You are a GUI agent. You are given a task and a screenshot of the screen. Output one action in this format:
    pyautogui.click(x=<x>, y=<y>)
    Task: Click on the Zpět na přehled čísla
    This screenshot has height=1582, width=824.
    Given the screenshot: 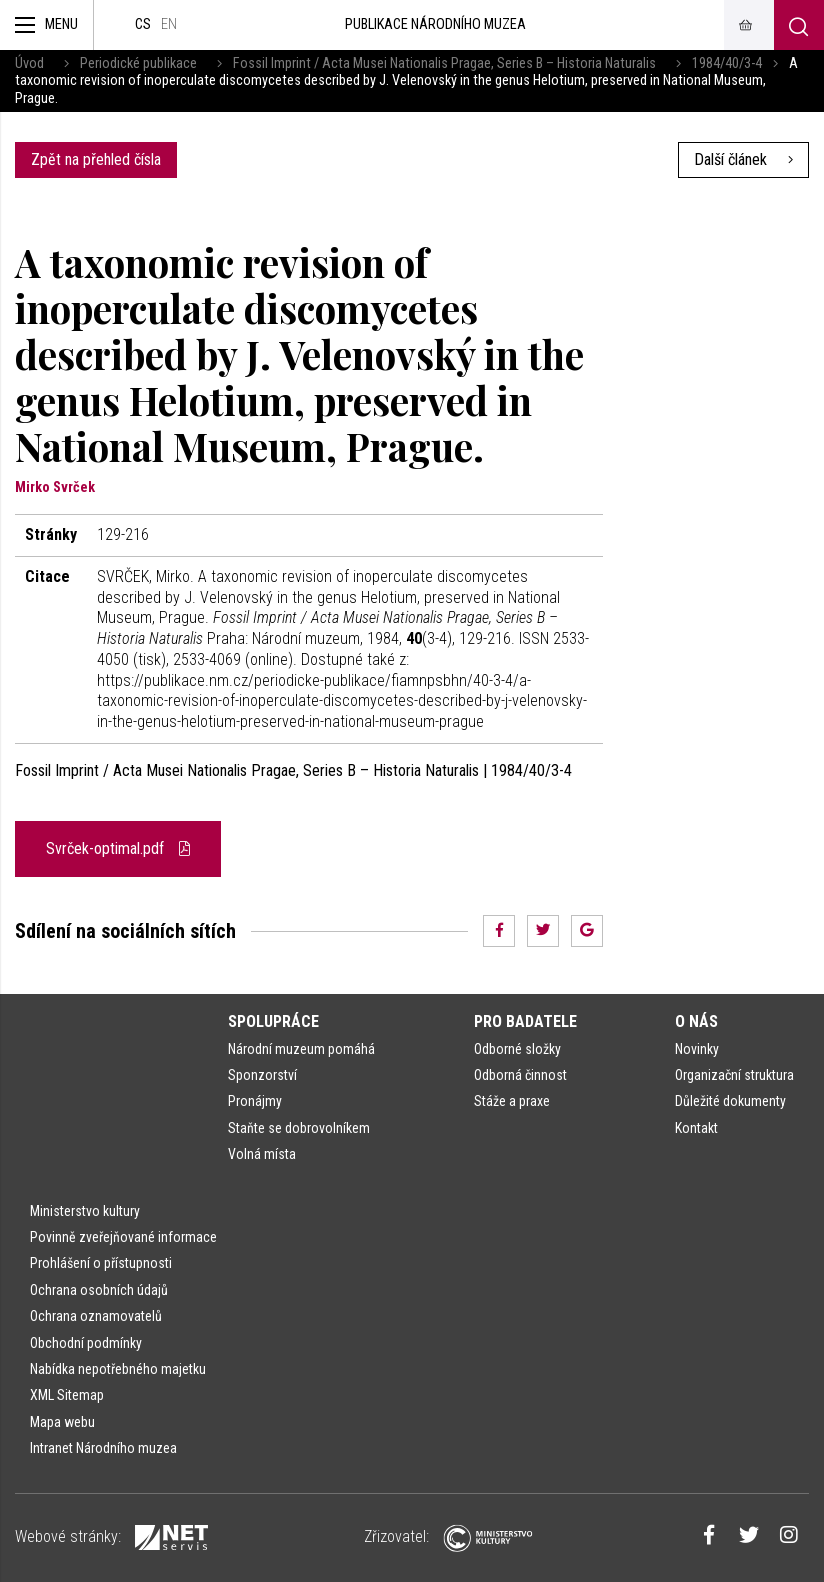 What is the action you would take?
    pyautogui.click(x=96, y=159)
    